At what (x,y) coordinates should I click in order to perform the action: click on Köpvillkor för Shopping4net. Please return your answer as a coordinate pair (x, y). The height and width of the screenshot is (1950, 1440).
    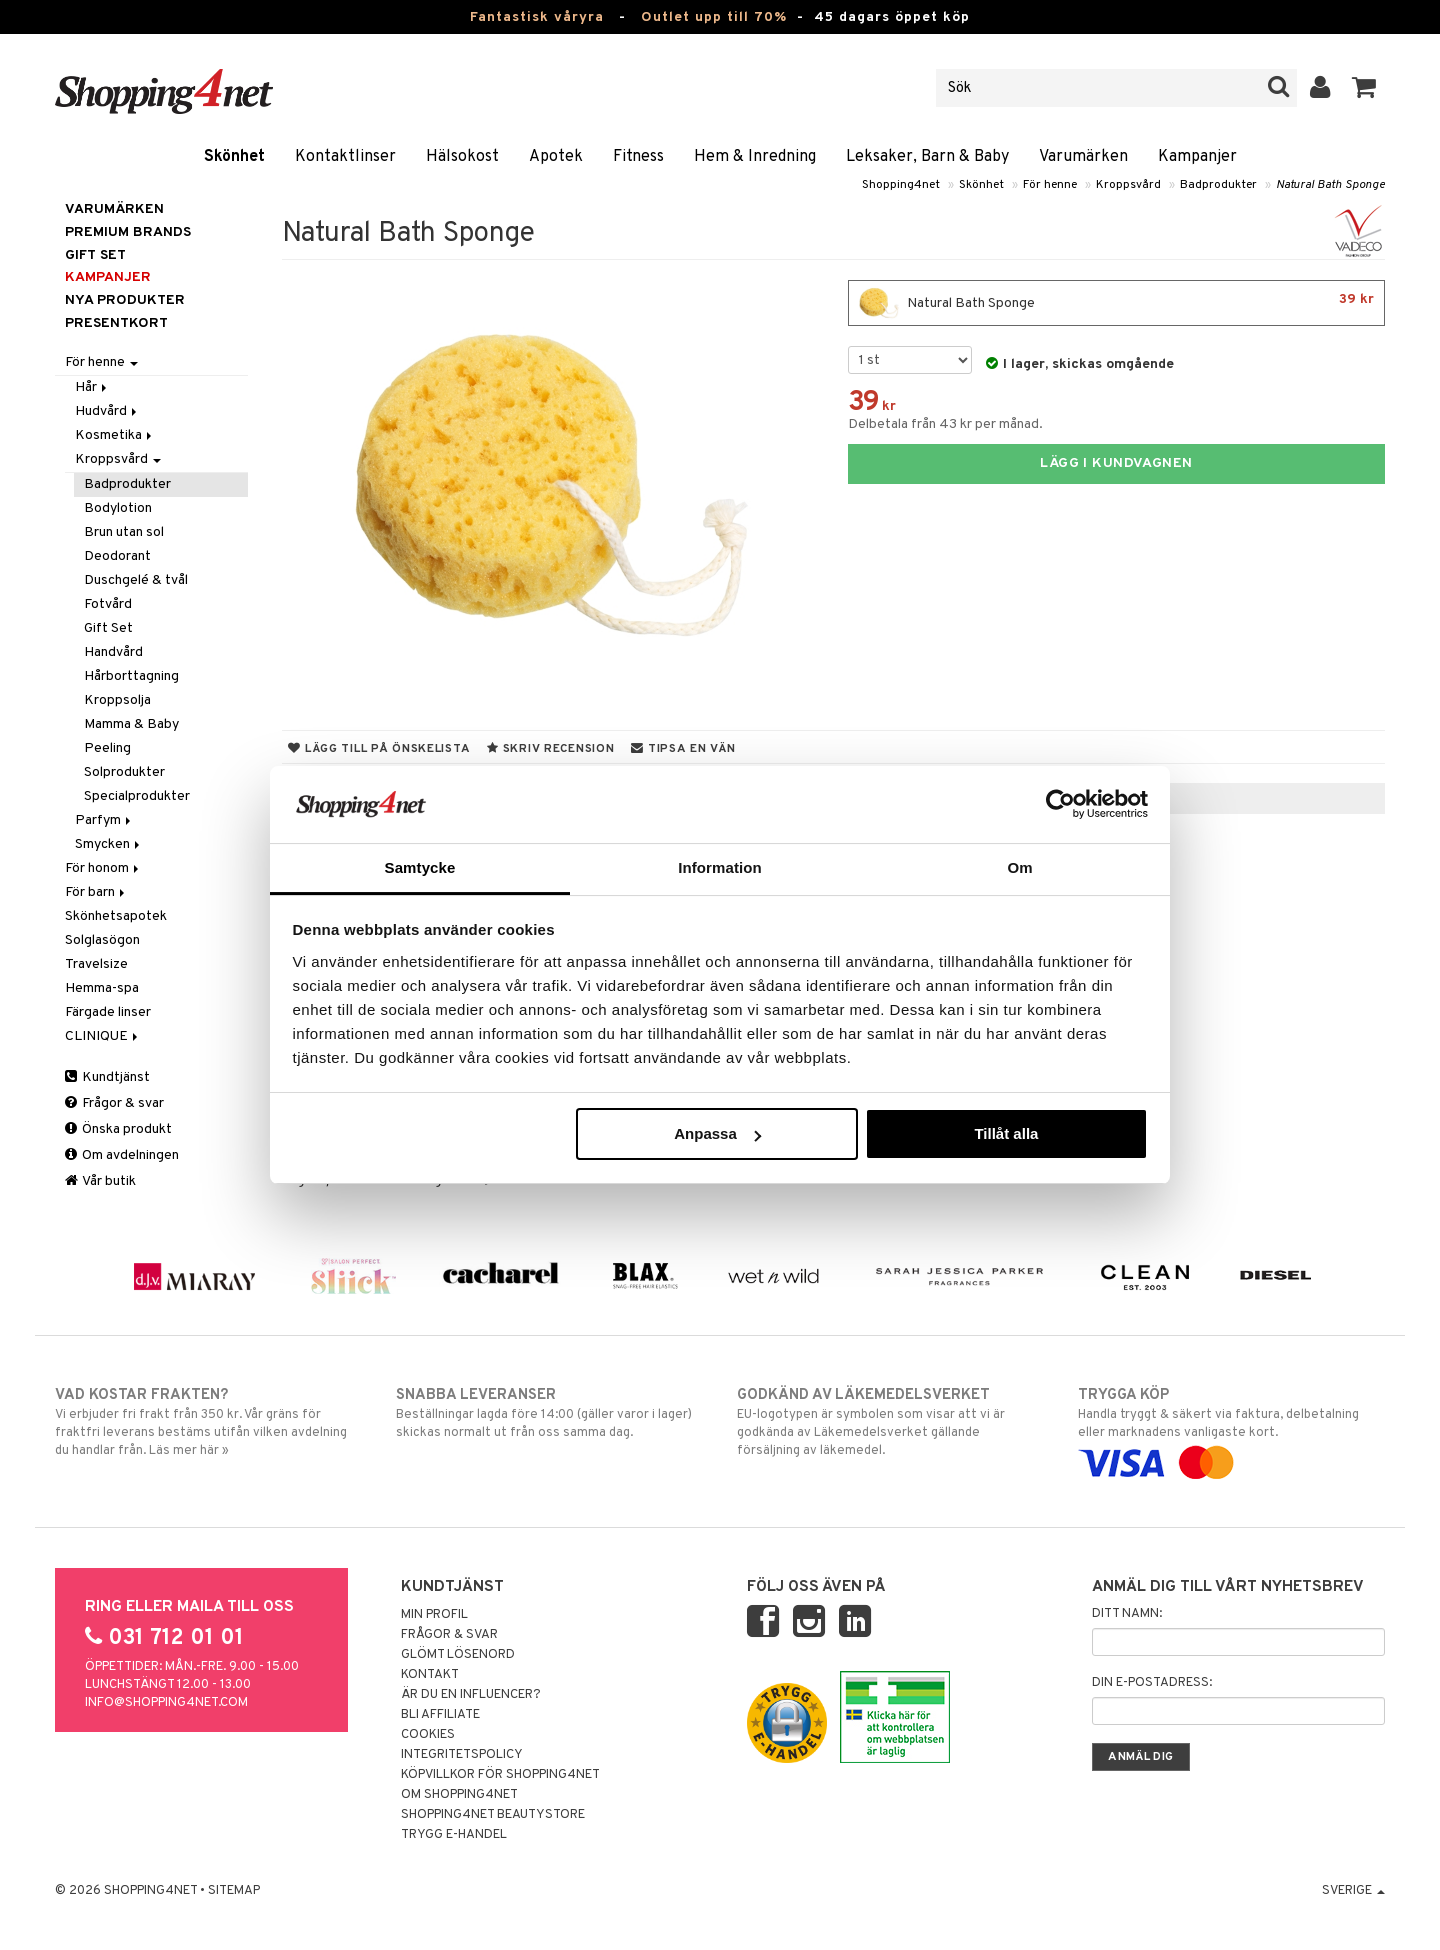
    Looking at the image, I should click on (500, 1775).